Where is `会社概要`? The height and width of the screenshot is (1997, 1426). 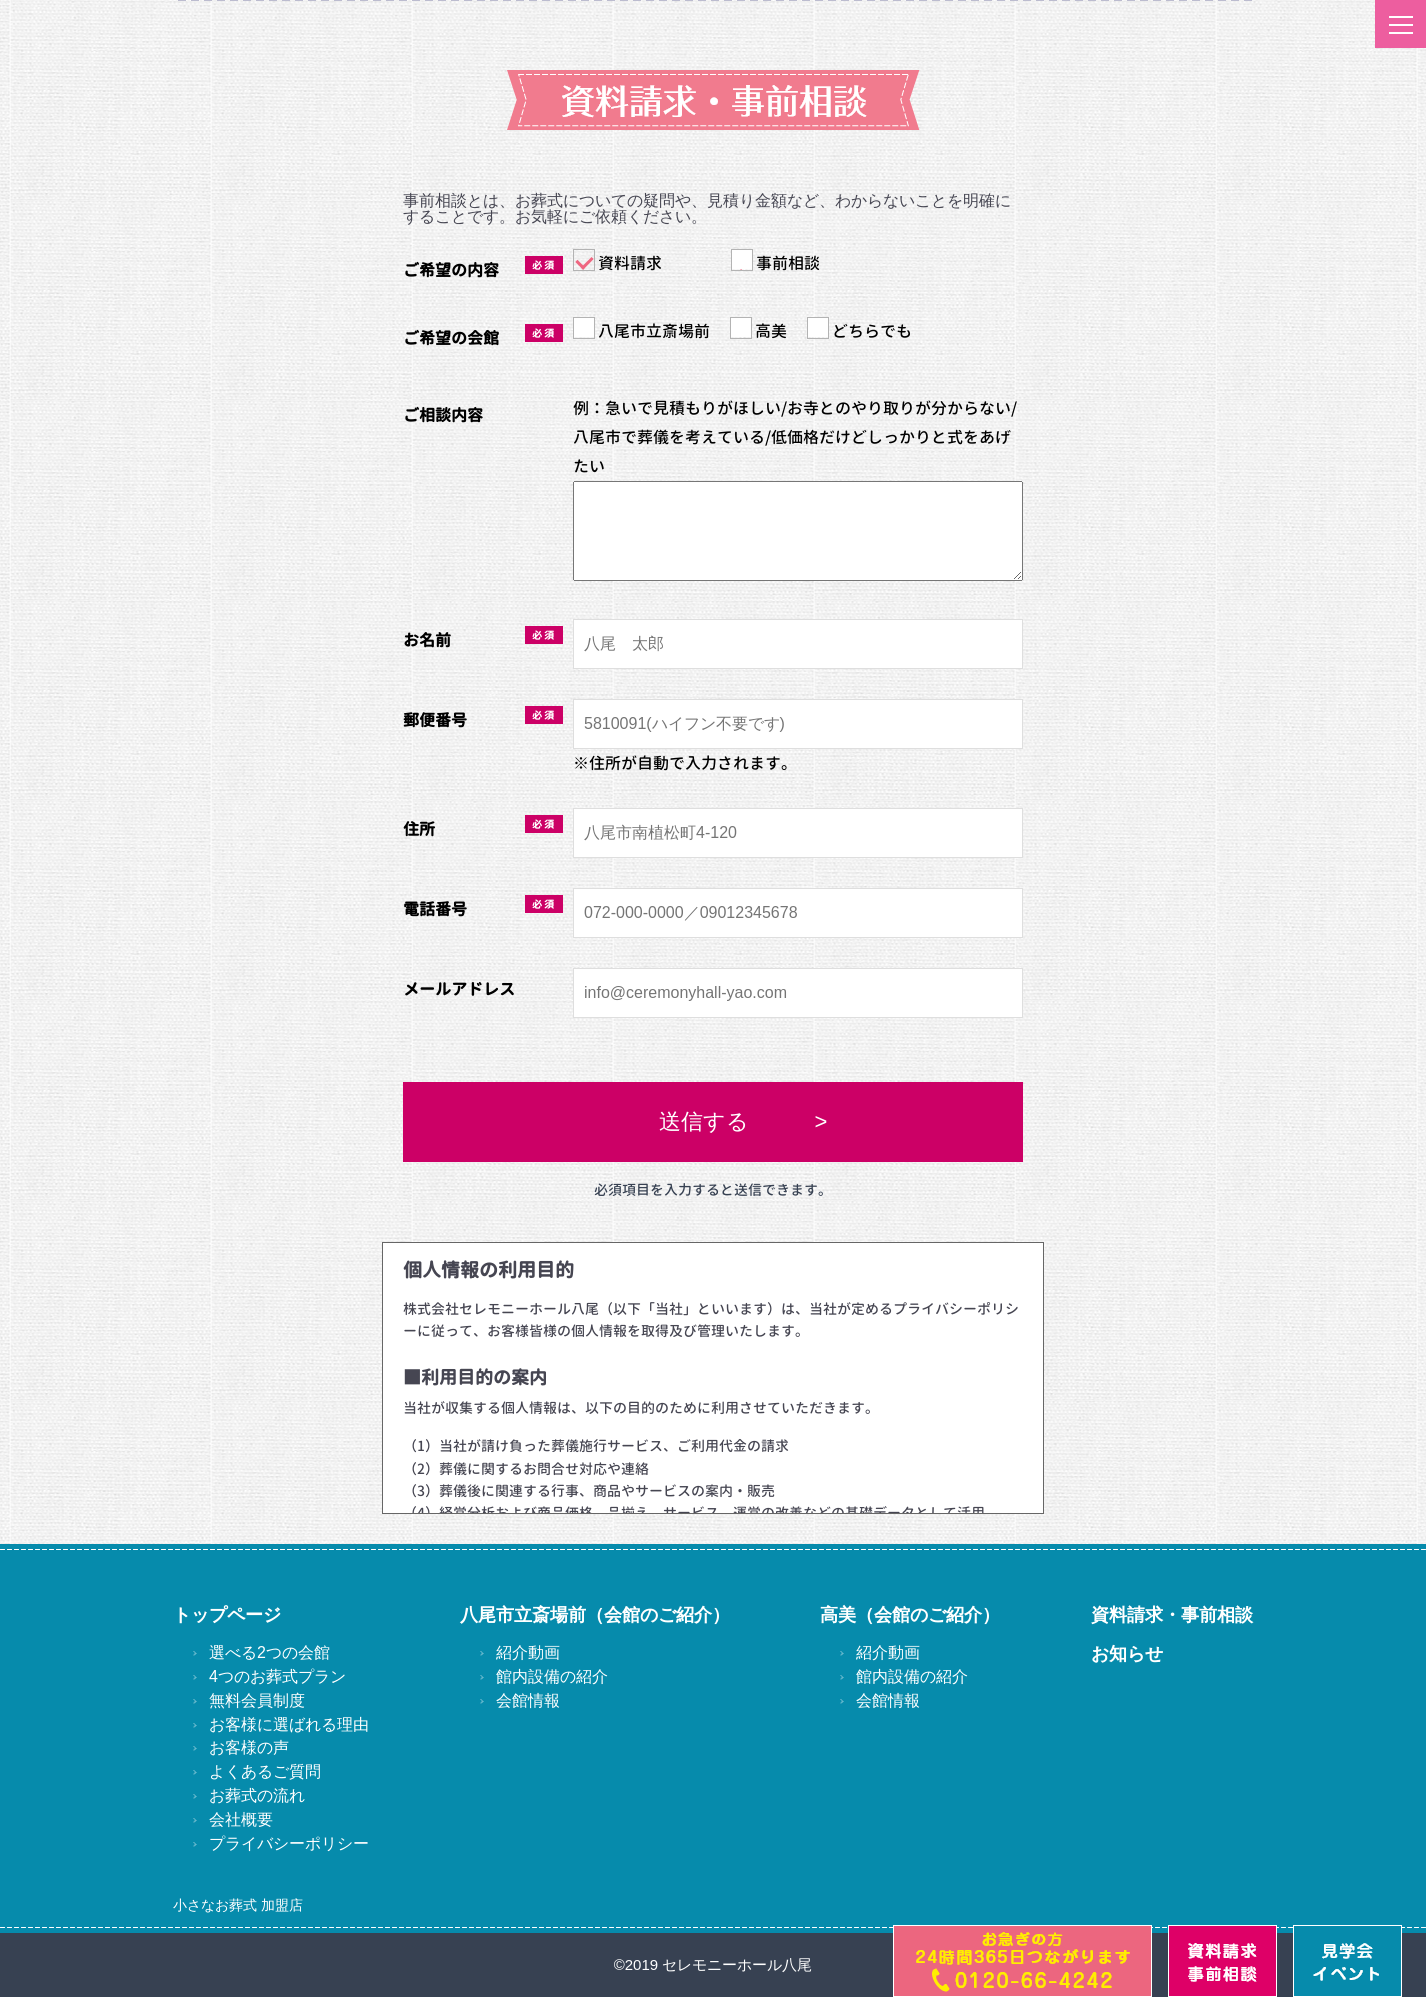 会社概要 is located at coordinates (241, 1819).